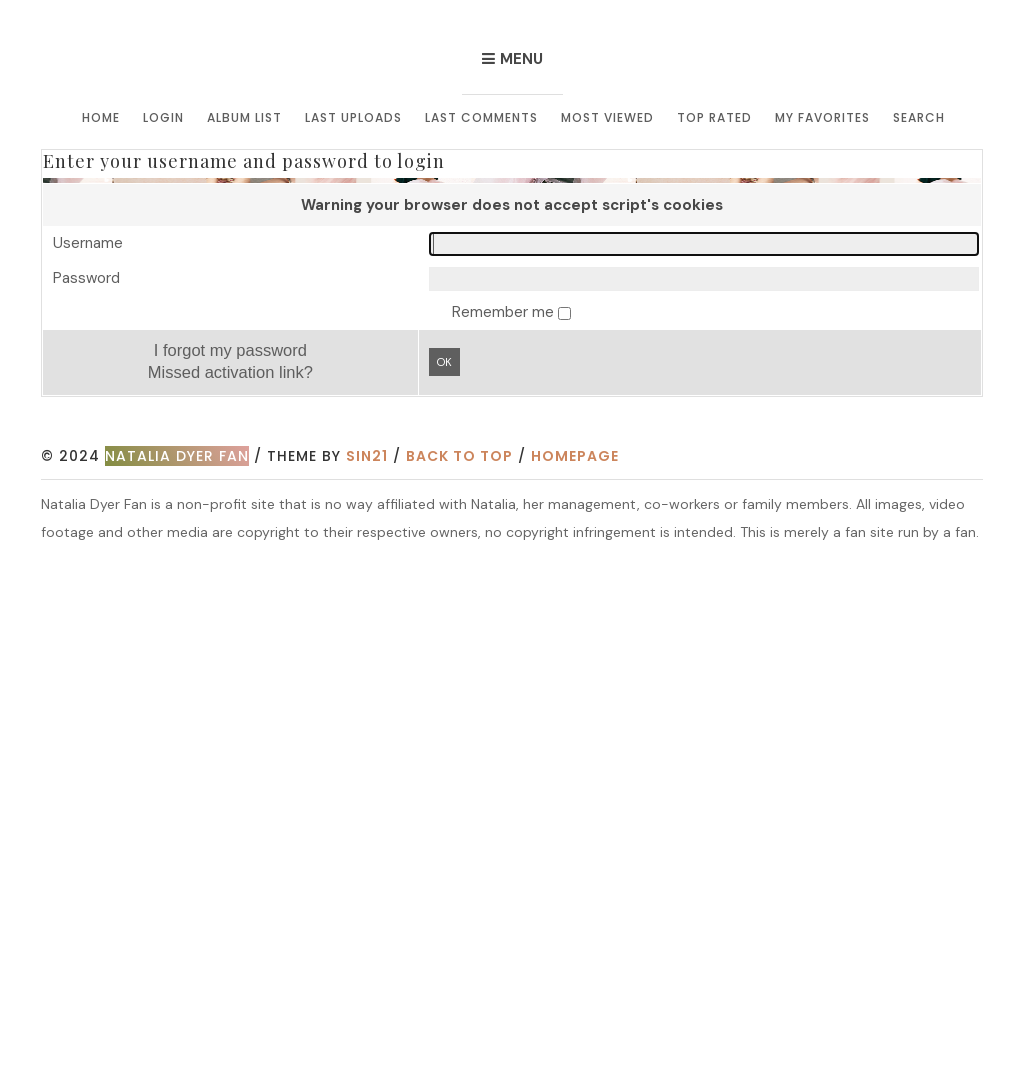  Describe the element at coordinates (101, 117) in the screenshot. I see `Home` at that location.